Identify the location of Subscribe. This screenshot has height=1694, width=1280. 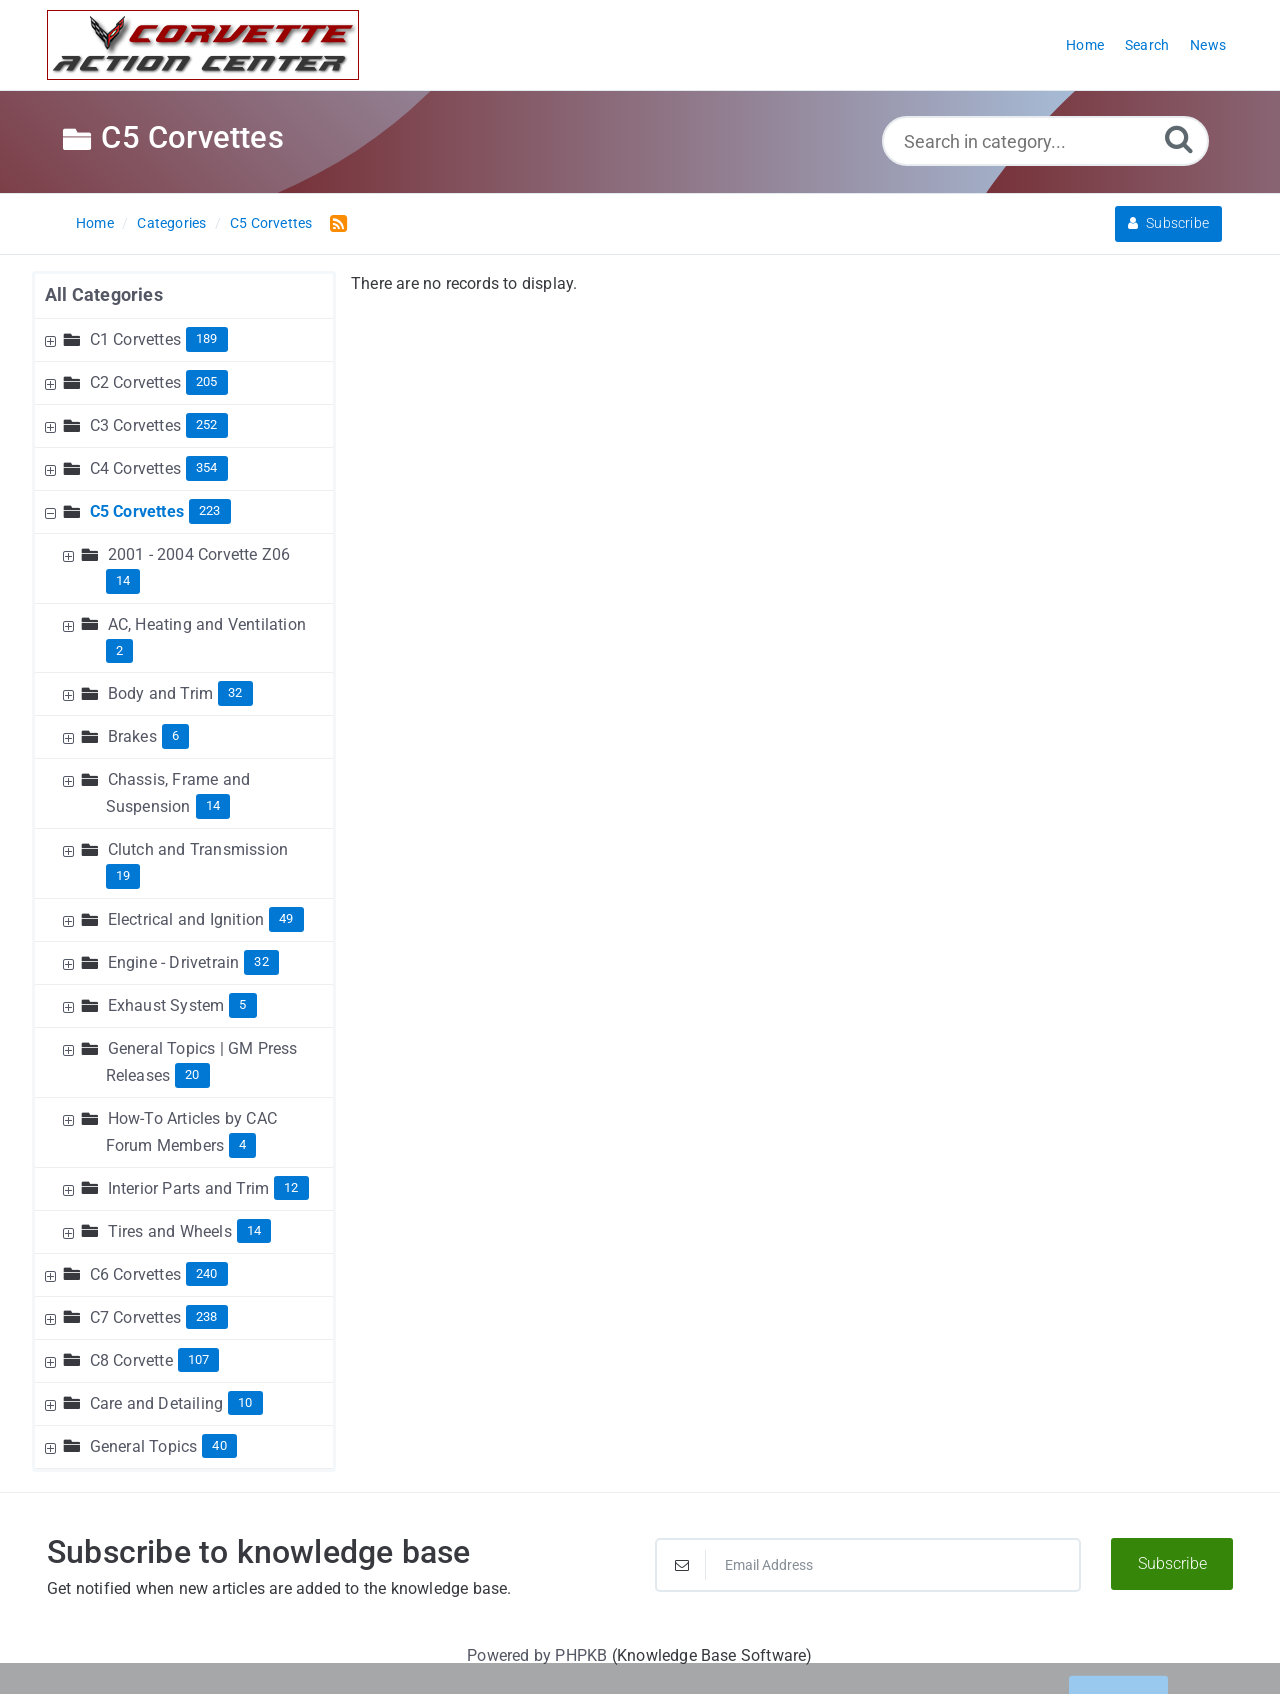
(1168, 223).